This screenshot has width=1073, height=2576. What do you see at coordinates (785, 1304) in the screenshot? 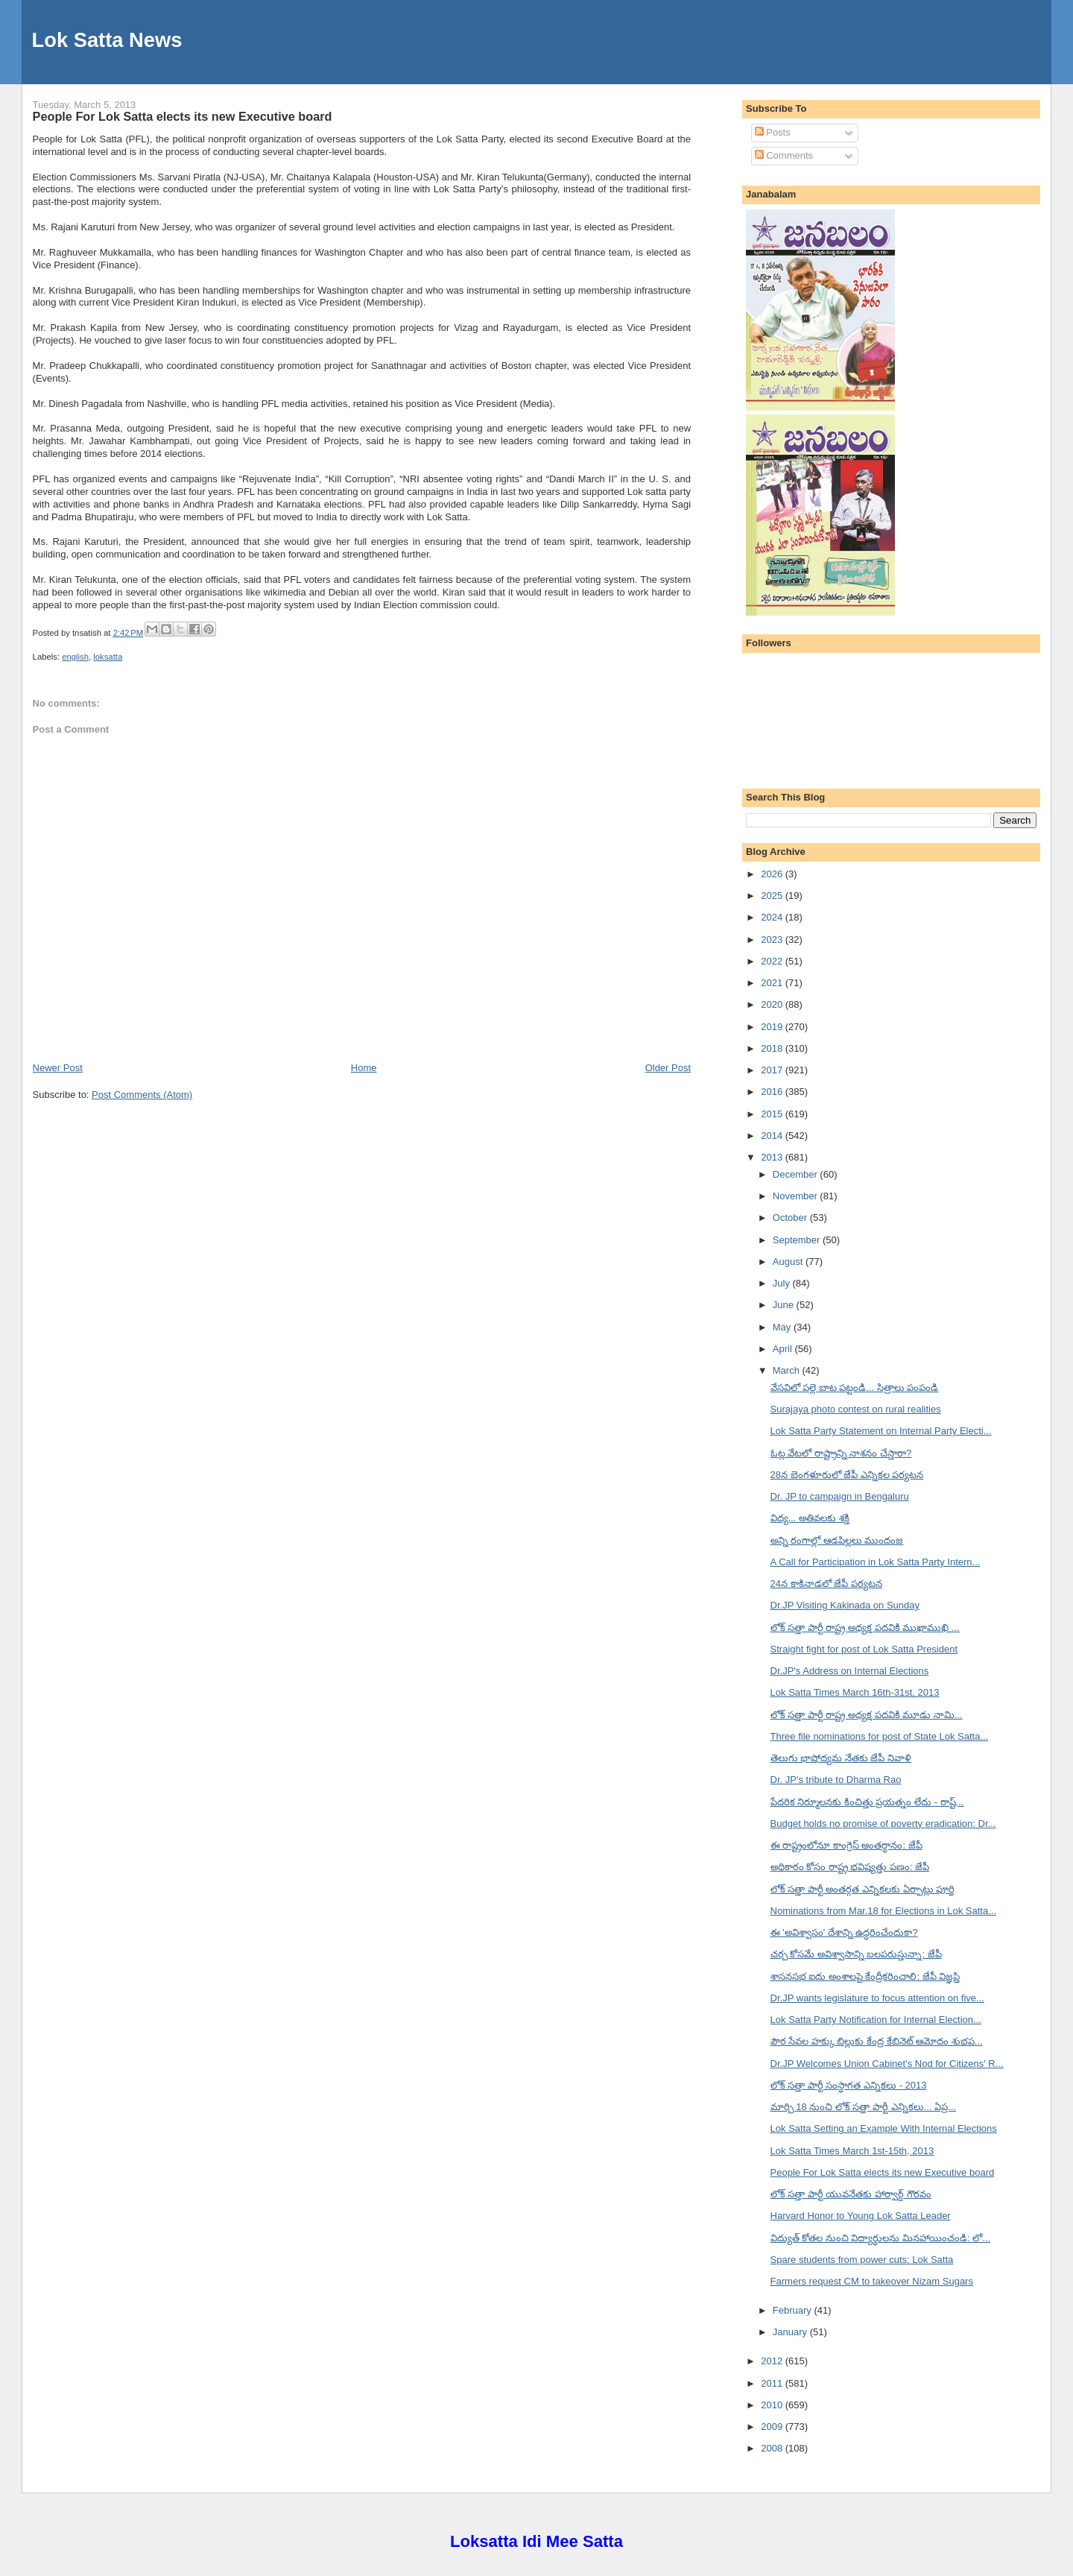
I see `June` at bounding box center [785, 1304].